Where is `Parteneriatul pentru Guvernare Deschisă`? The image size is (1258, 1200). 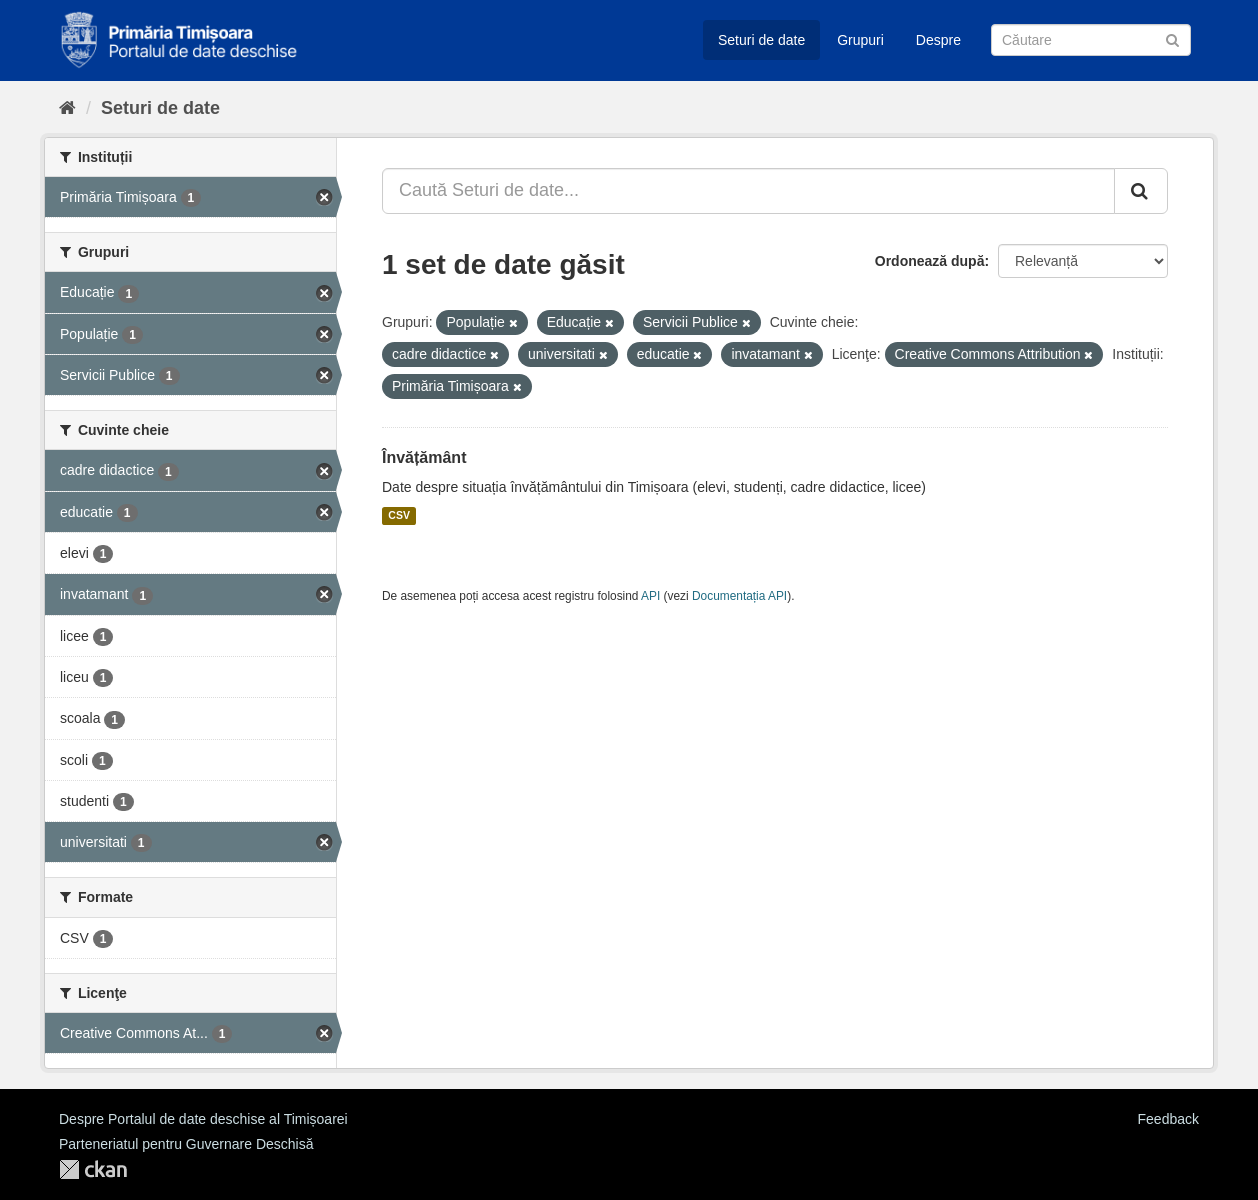 Parteneriatul pentru Guvernare Deschisă is located at coordinates (186, 1144).